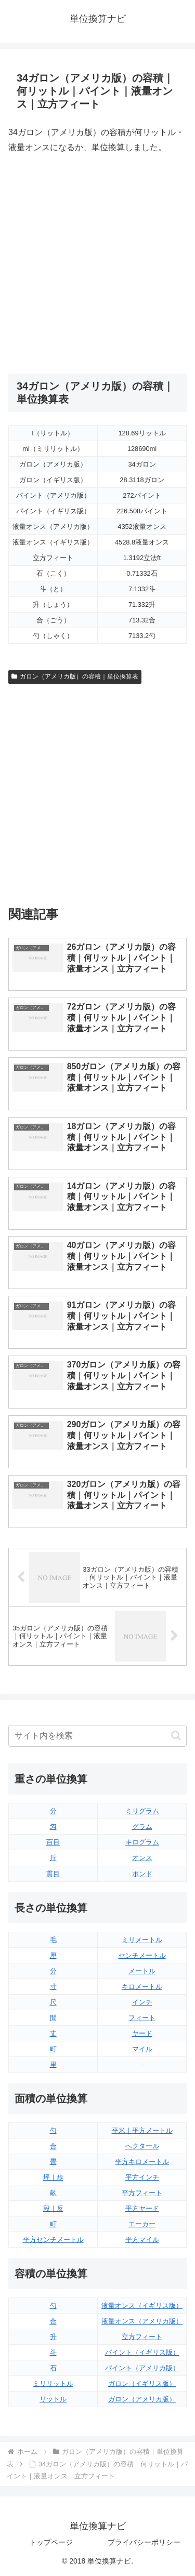 This screenshot has height=2576, width=195. What do you see at coordinates (74, 676) in the screenshot?
I see `ガロン（アメリカ版）の容積｜単位換算表` at bounding box center [74, 676].